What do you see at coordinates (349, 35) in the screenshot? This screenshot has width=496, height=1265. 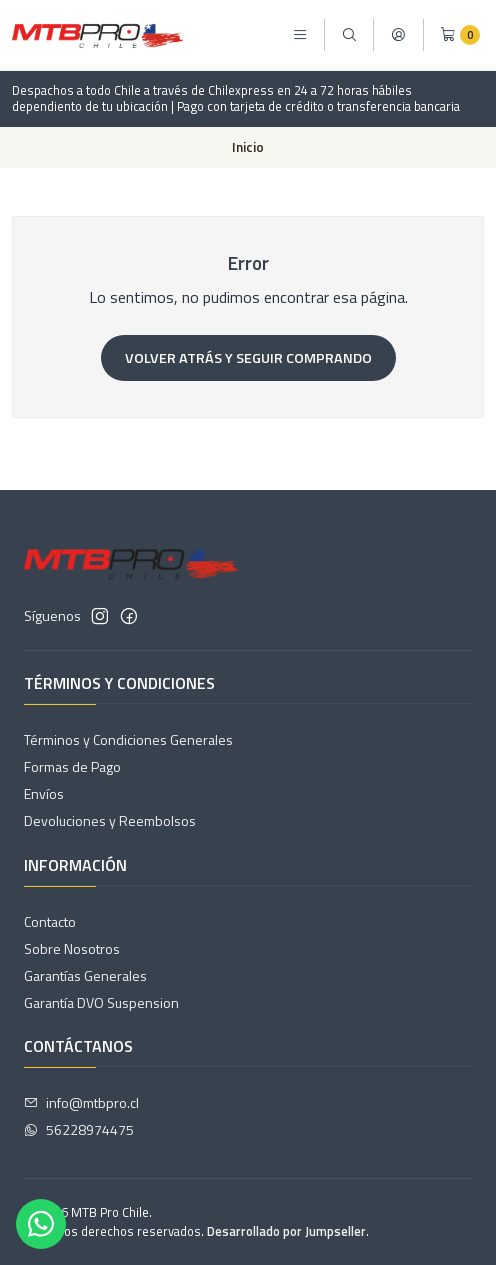 I see `[Buscar]` at bounding box center [349, 35].